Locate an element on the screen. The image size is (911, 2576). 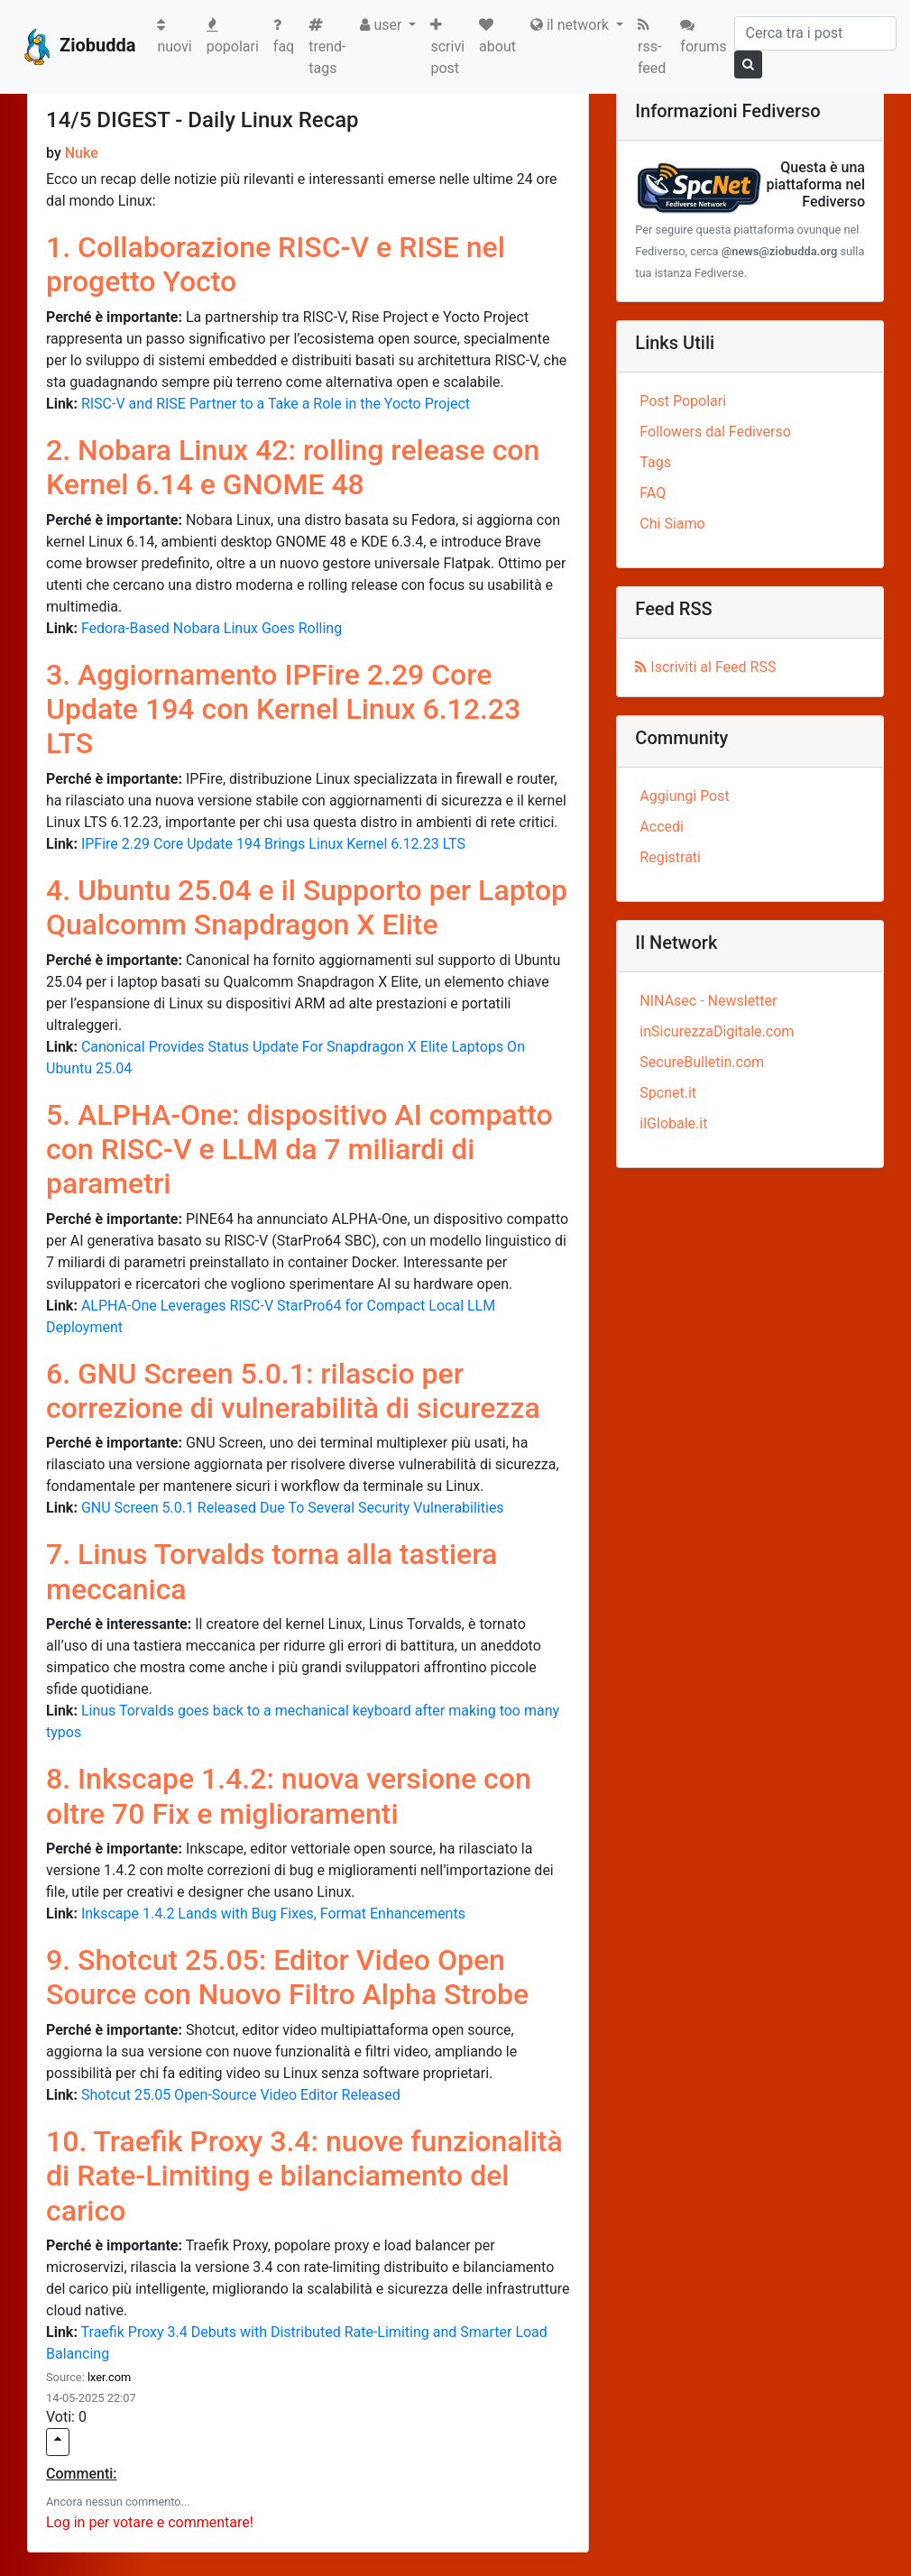
Chi Siamo is located at coordinates (672, 523).